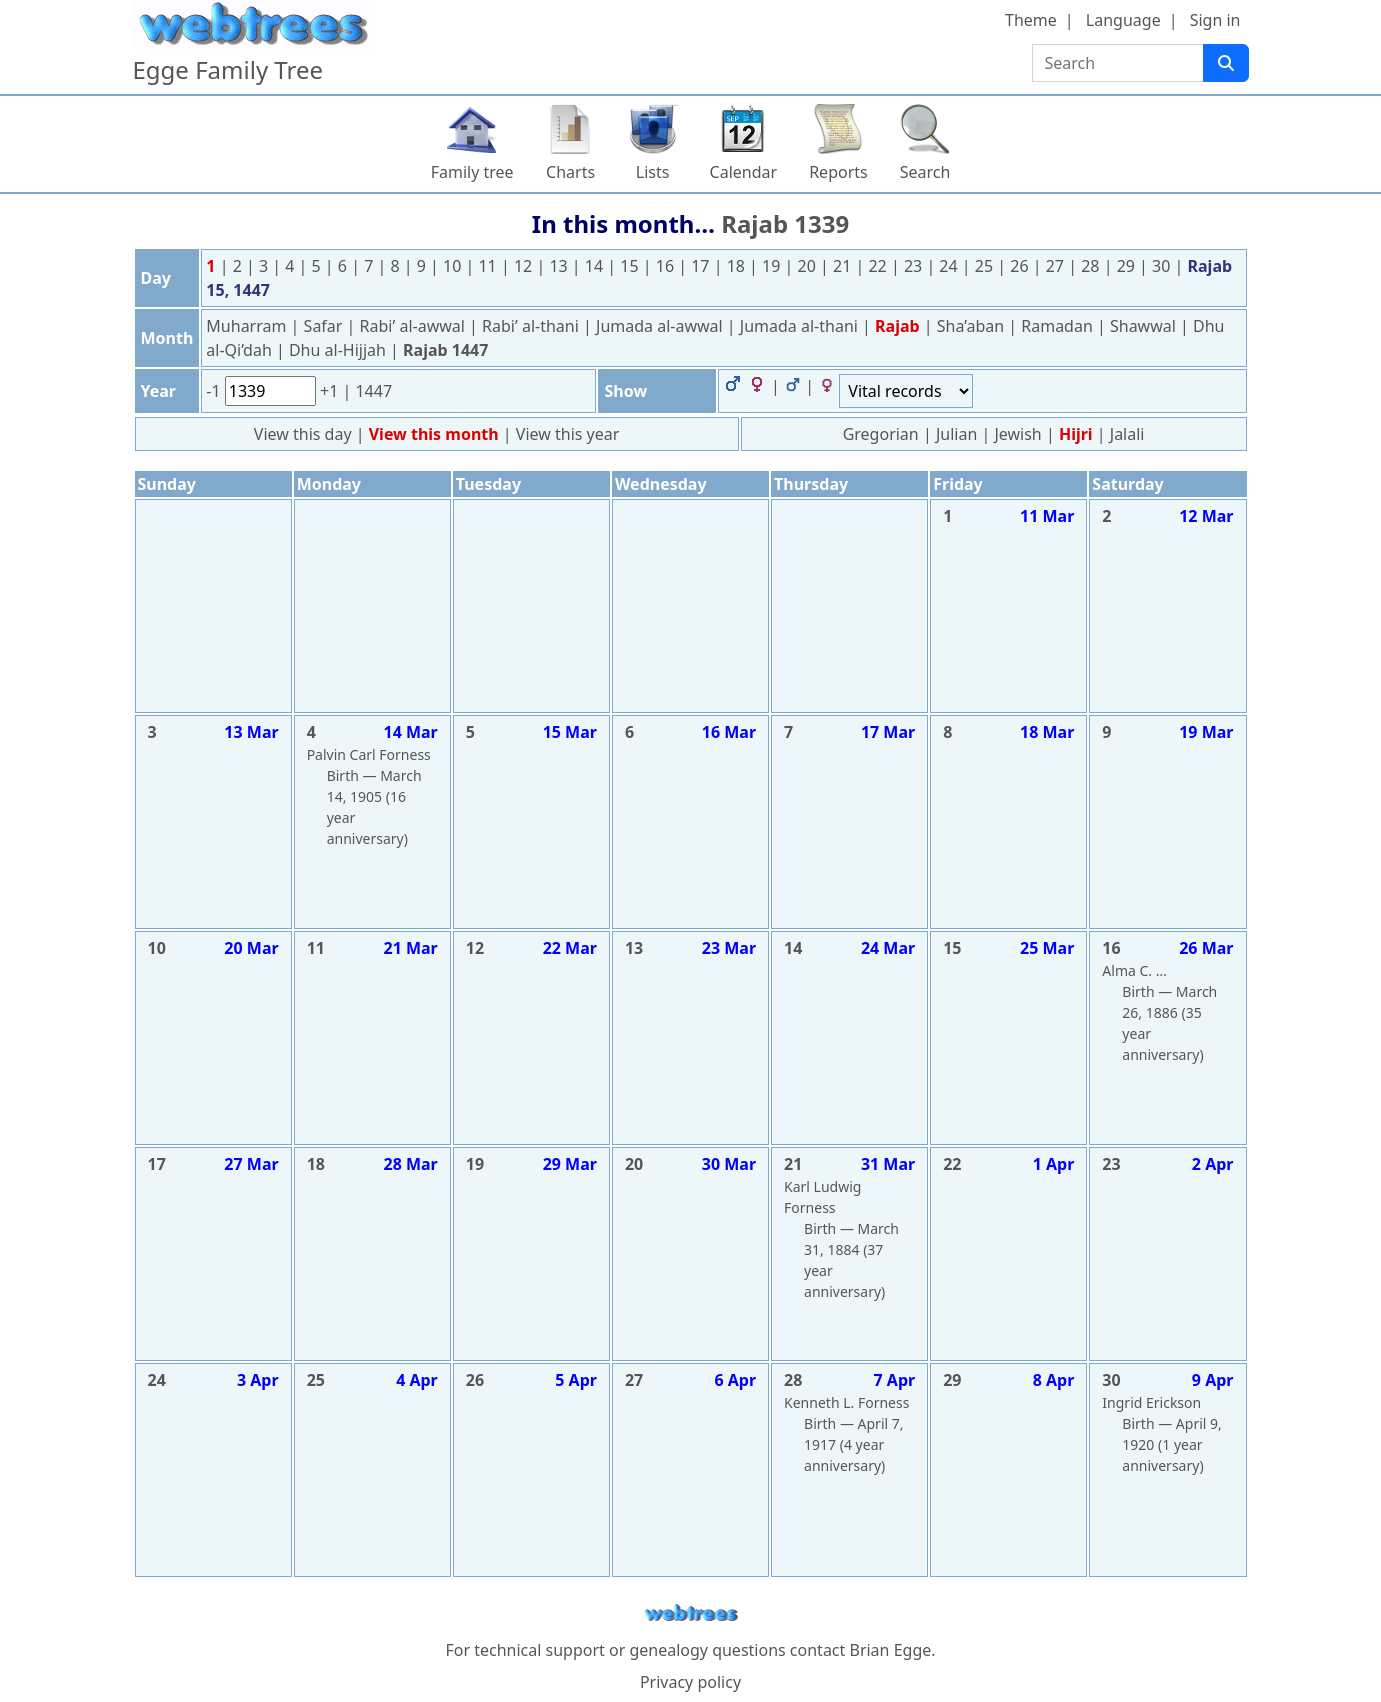  What do you see at coordinates (1059, 326) in the screenshot?
I see `Ramadan` at bounding box center [1059, 326].